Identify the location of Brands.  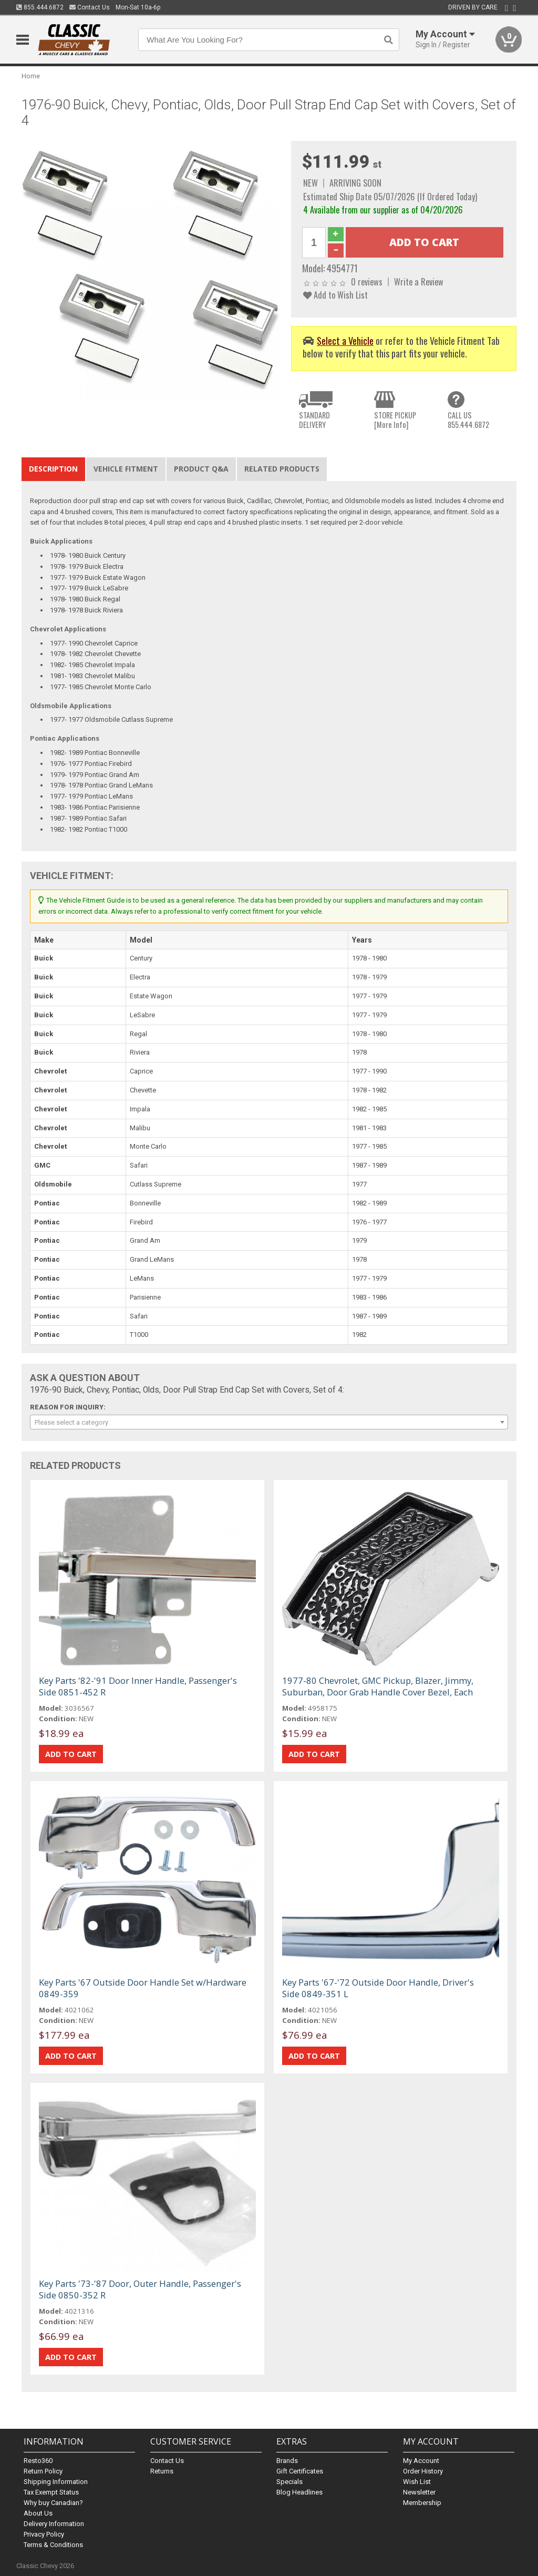
(287, 2461).